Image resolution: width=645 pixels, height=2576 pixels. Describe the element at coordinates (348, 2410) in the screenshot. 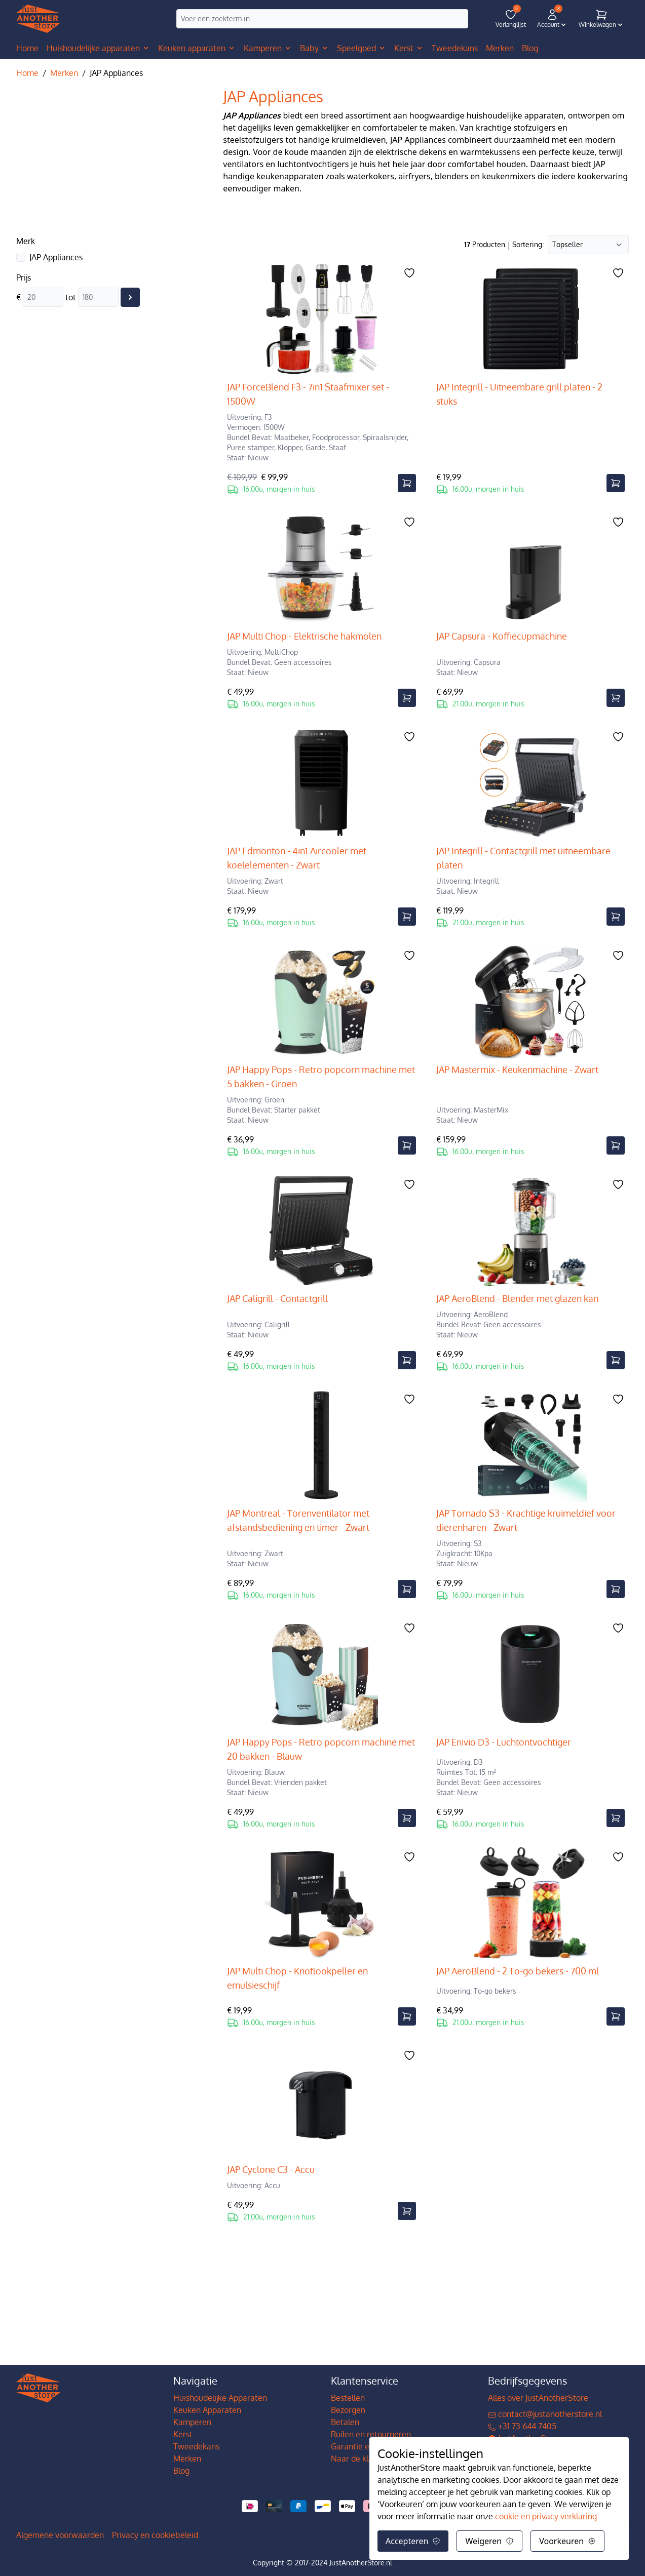

I see `Bezorgen` at that location.